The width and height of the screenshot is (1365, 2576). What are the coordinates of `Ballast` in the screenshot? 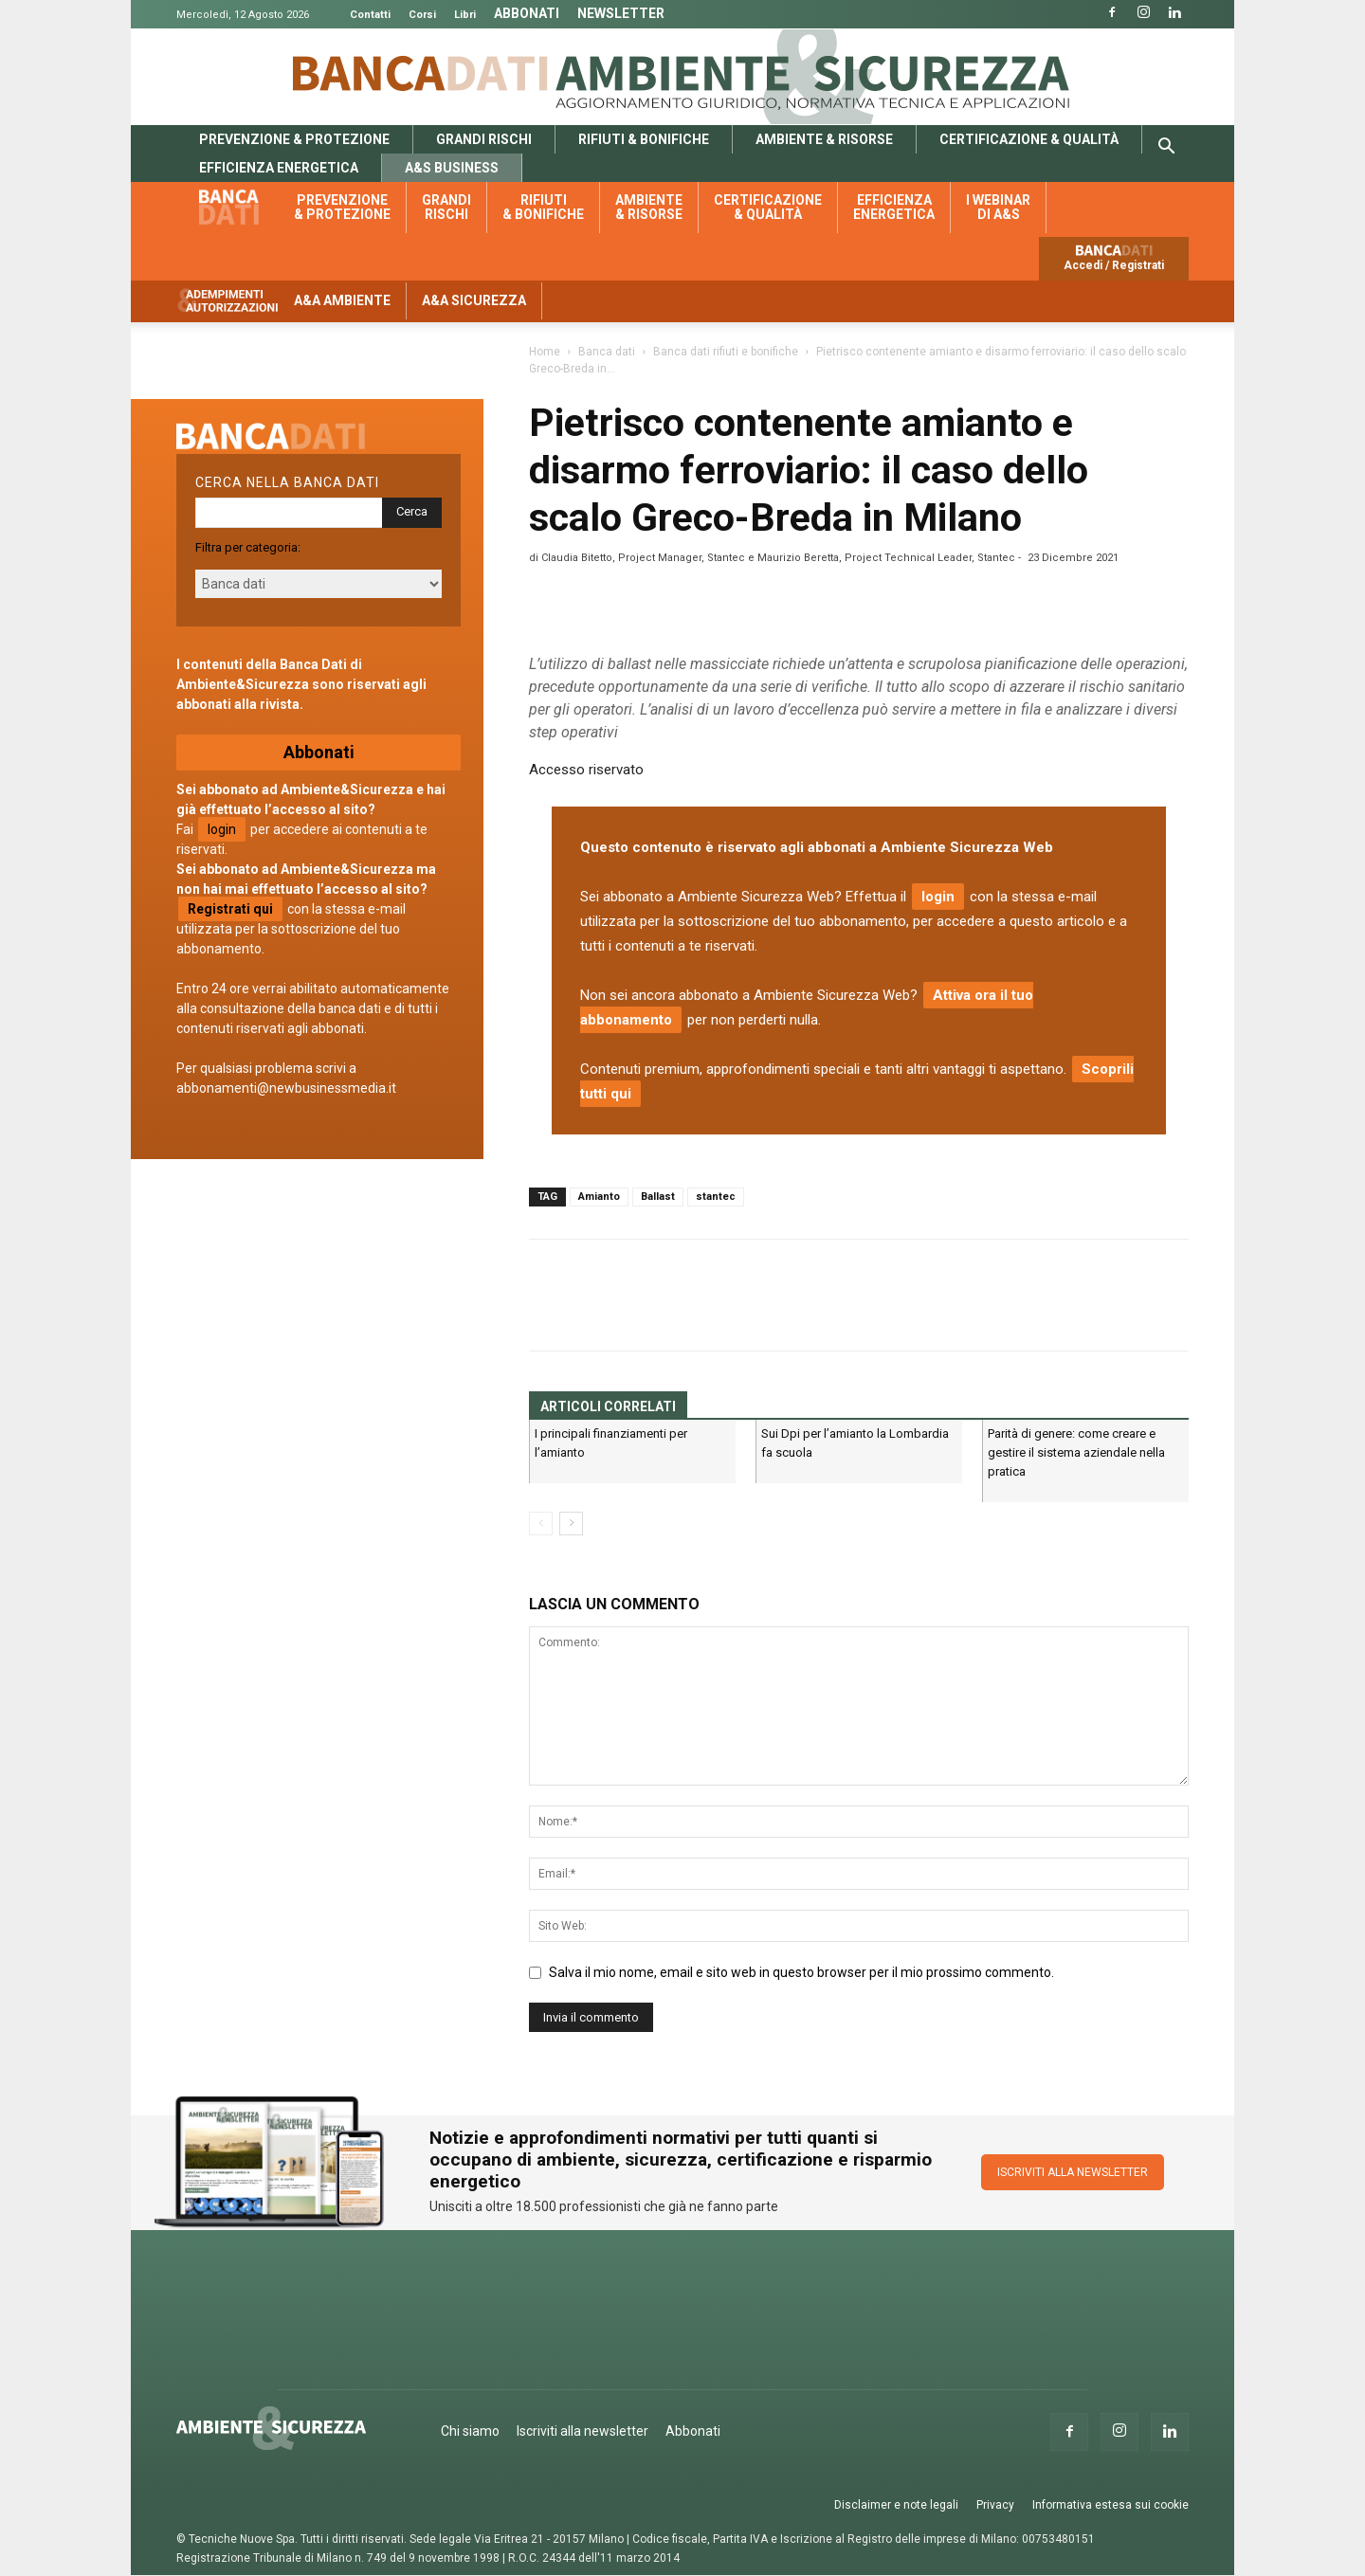 It's located at (658, 1196).